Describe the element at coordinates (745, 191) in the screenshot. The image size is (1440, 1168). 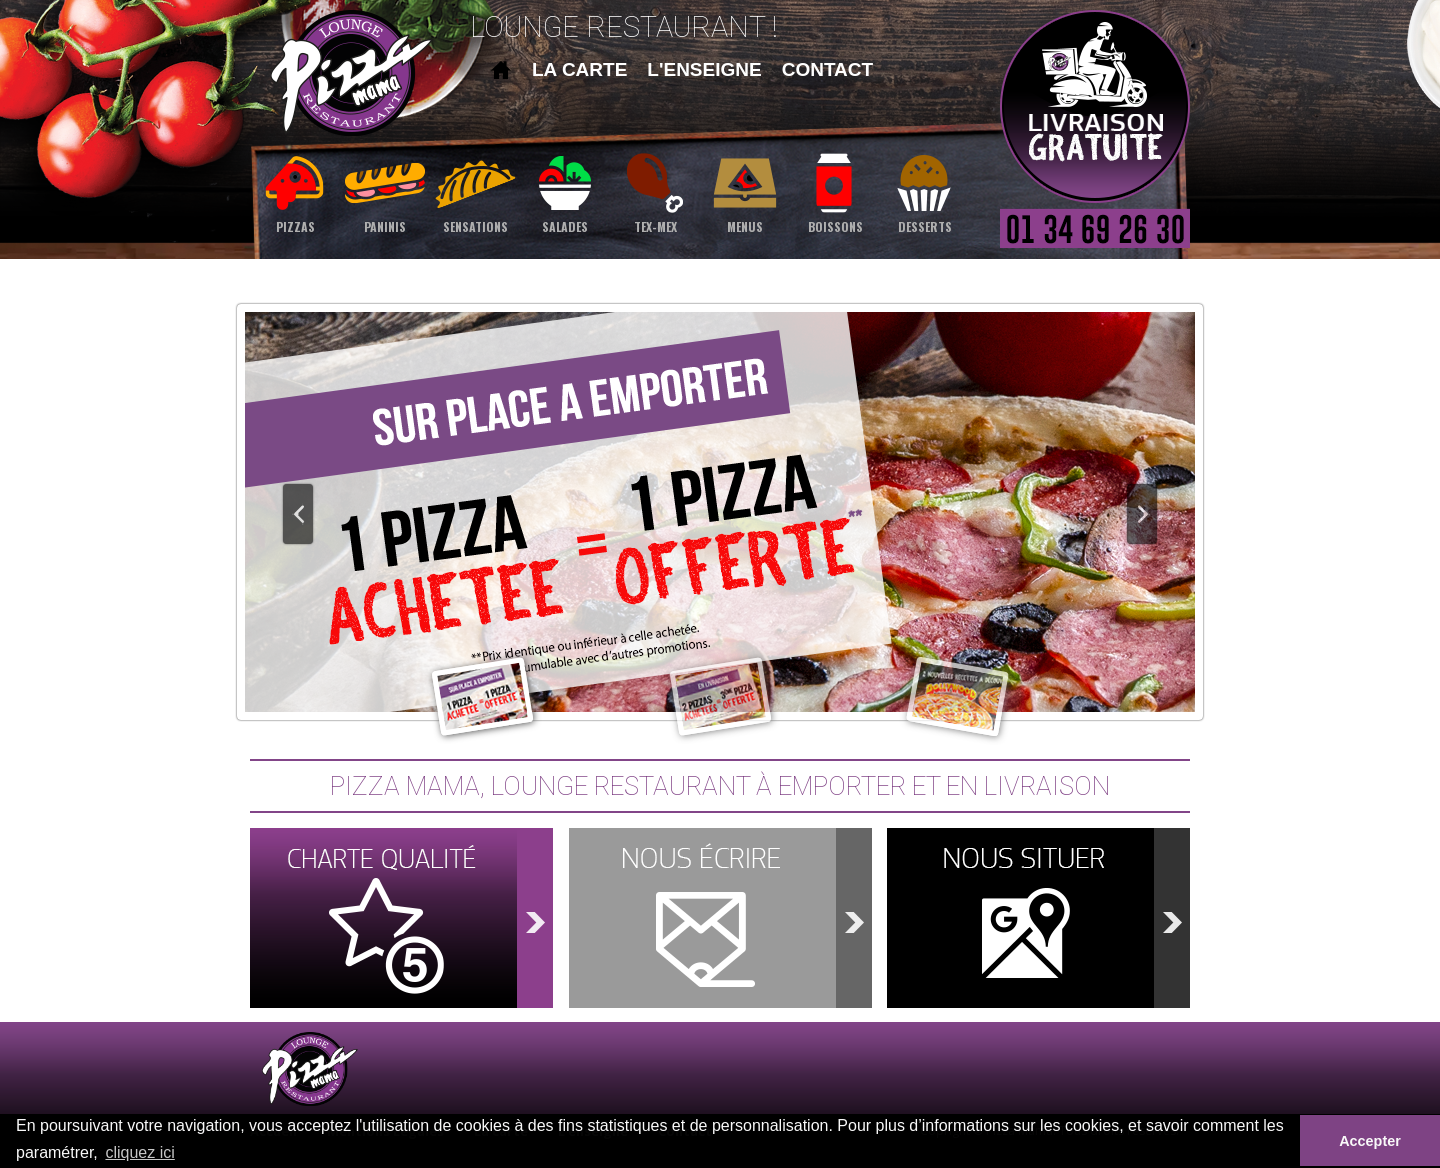
I see `menus` at that location.